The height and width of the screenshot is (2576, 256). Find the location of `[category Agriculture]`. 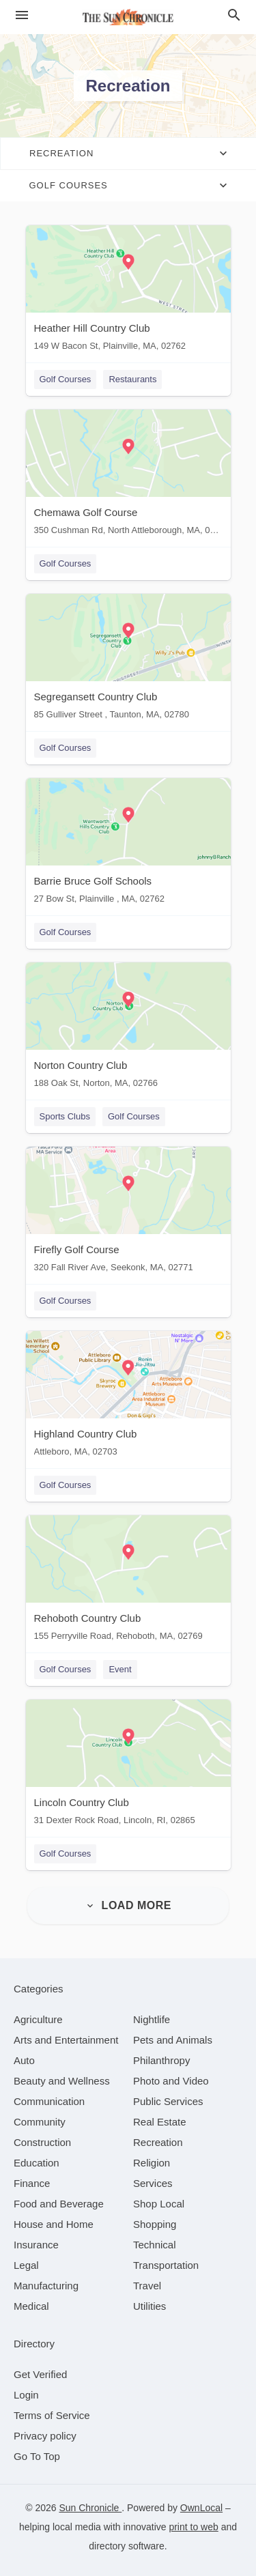

[category Agriculture] is located at coordinates (38, 2019).